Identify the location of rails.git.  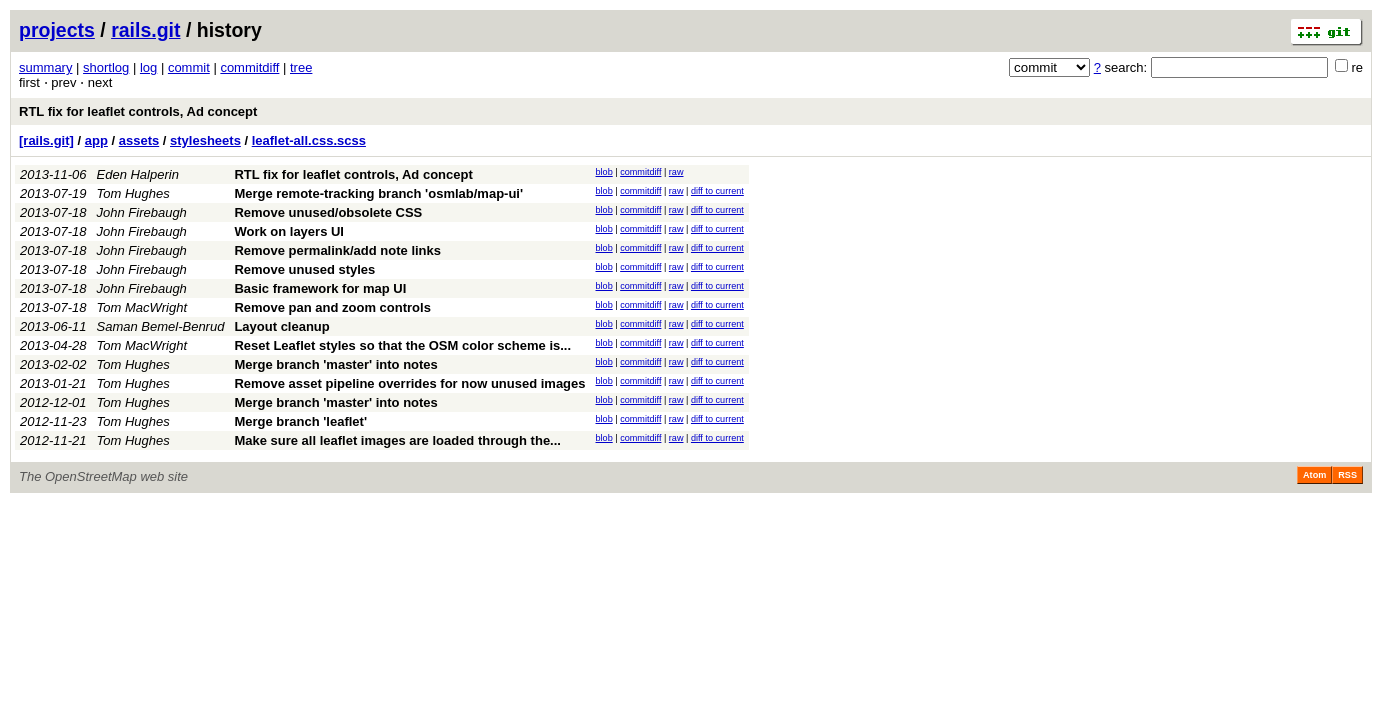
(145, 30).